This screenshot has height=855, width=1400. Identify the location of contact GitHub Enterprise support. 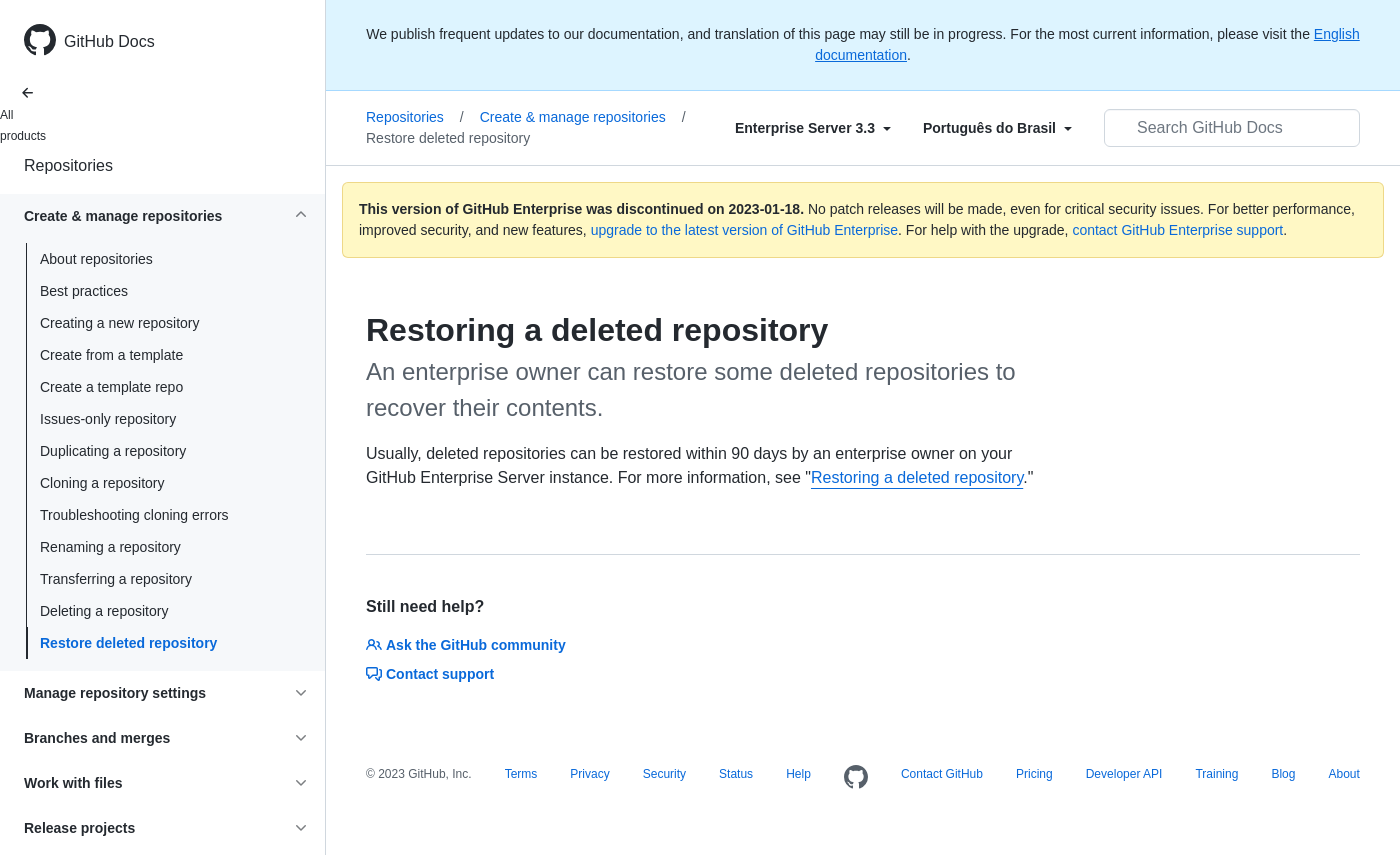
(1177, 230).